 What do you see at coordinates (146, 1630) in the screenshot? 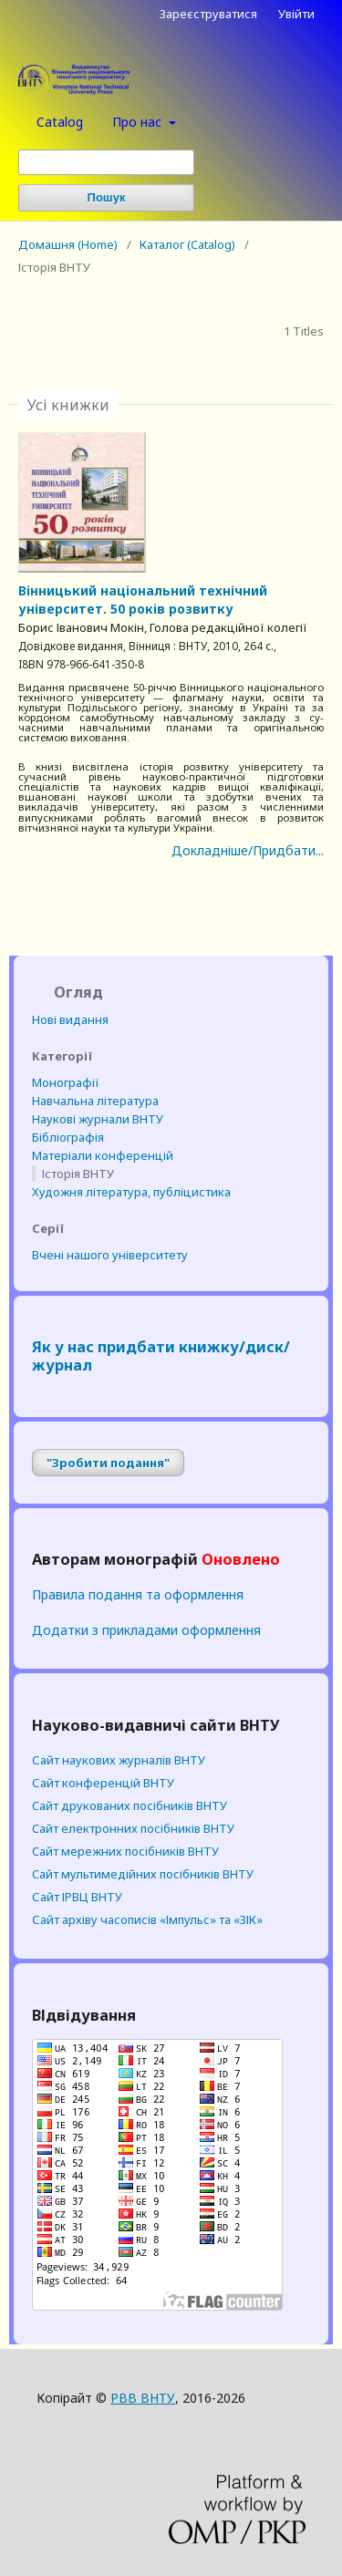
I see `Додатки з прикладами оформлення` at bounding box center [146, 1630].